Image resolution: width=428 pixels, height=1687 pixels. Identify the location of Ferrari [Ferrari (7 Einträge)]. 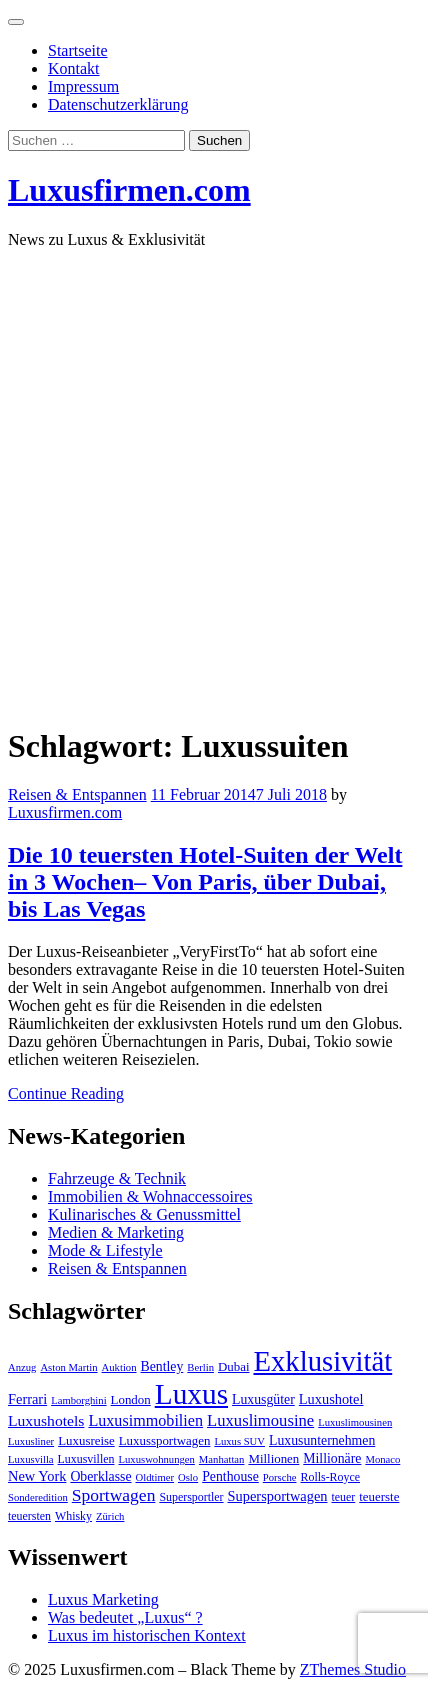
(27, 1399).